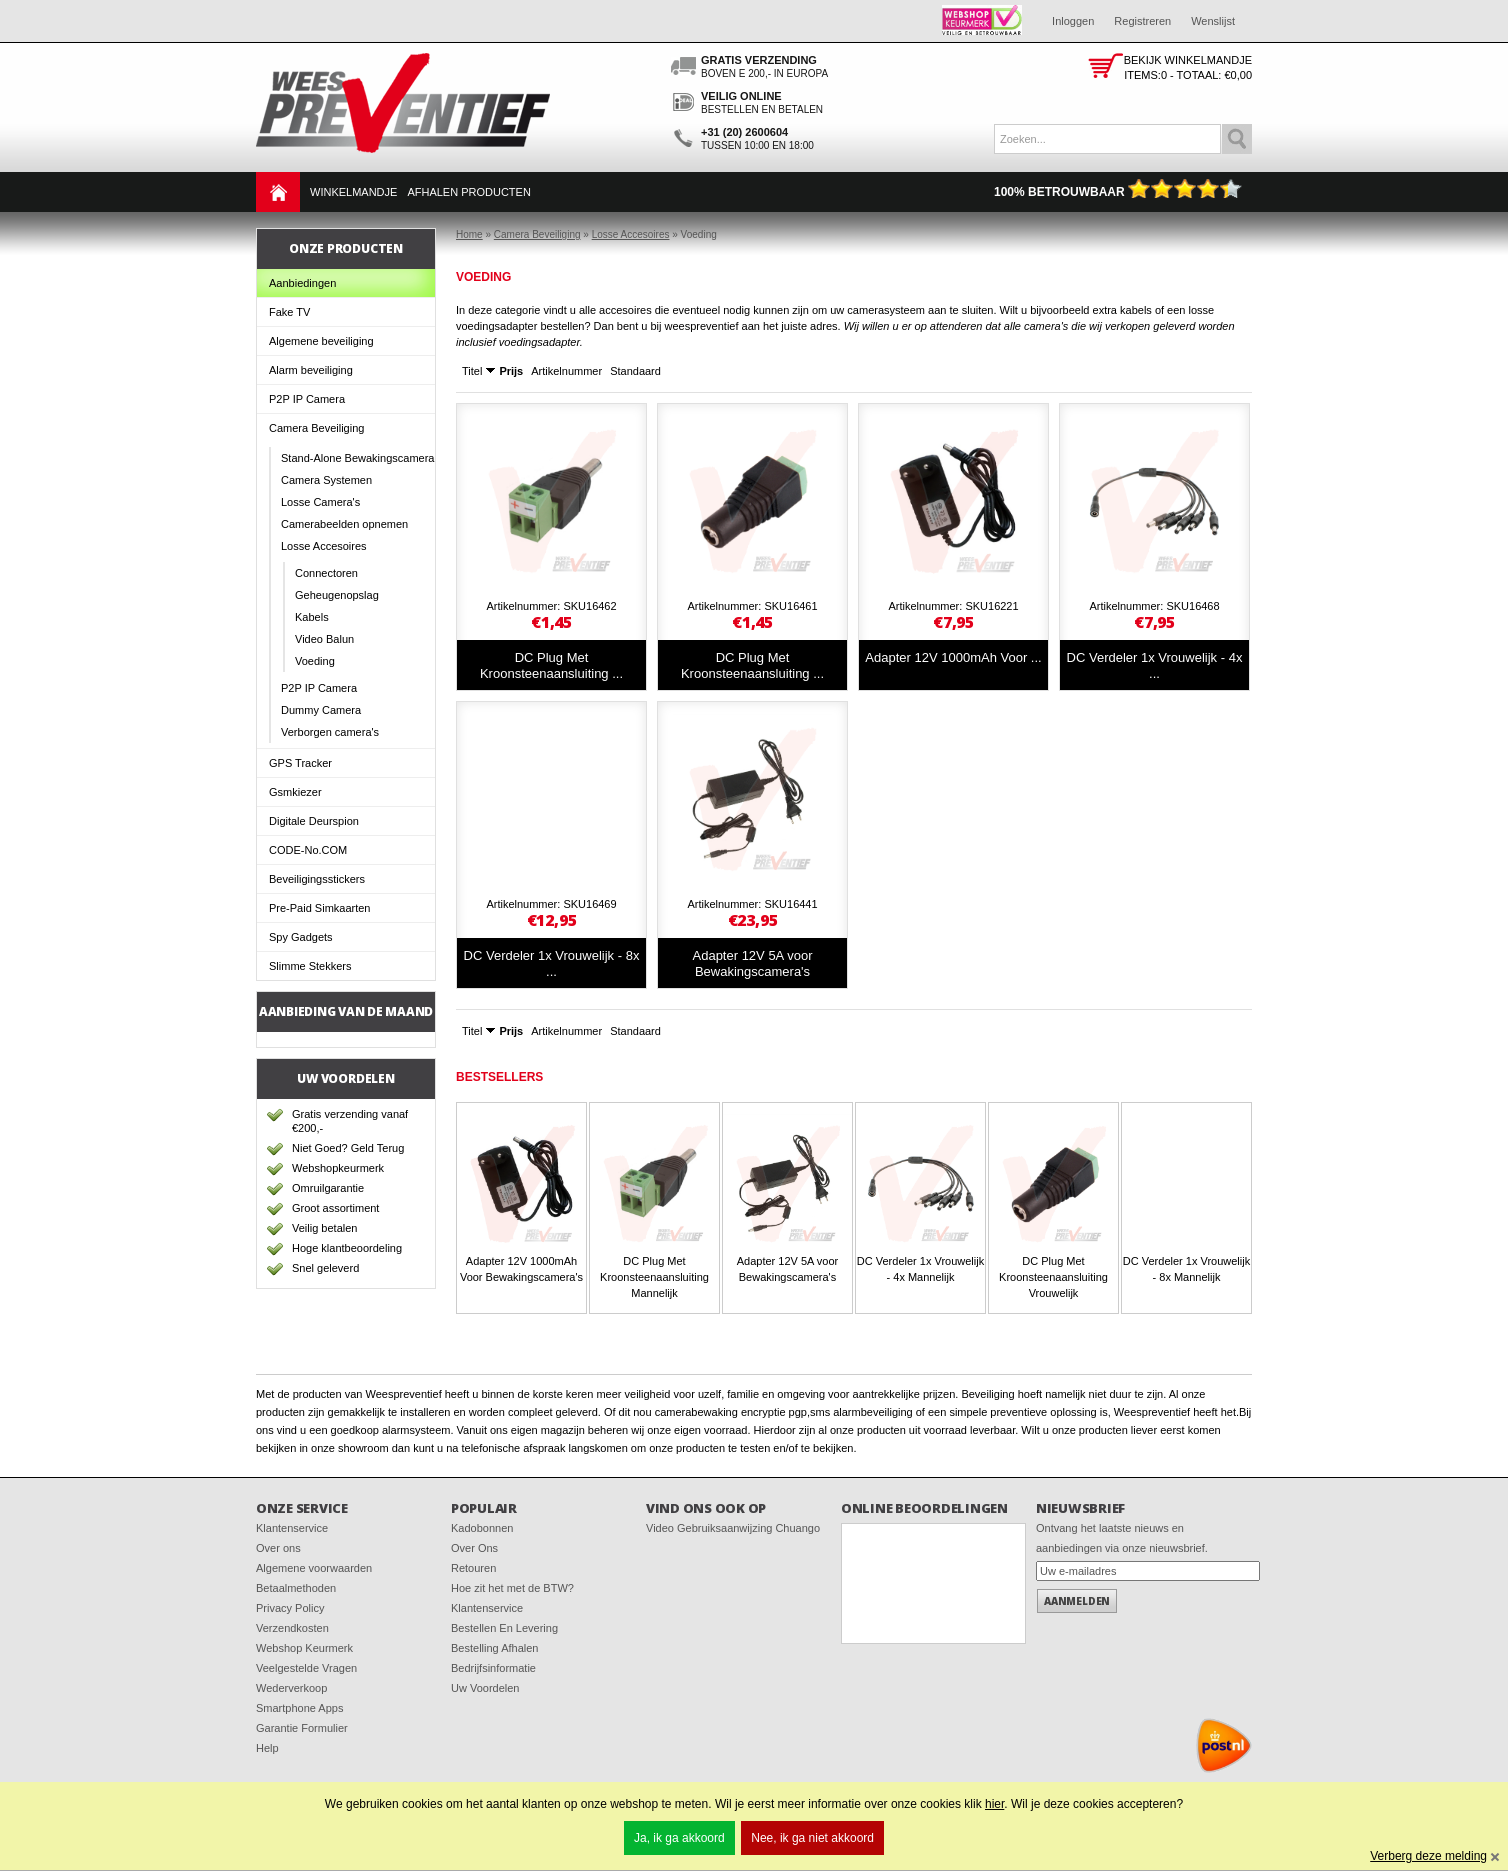 The width and height of the screenshot is (1508, 1871). Describe the element at coordinates (504, 1628) in the screenshot. I see `Bestellen En Levering` at that location.